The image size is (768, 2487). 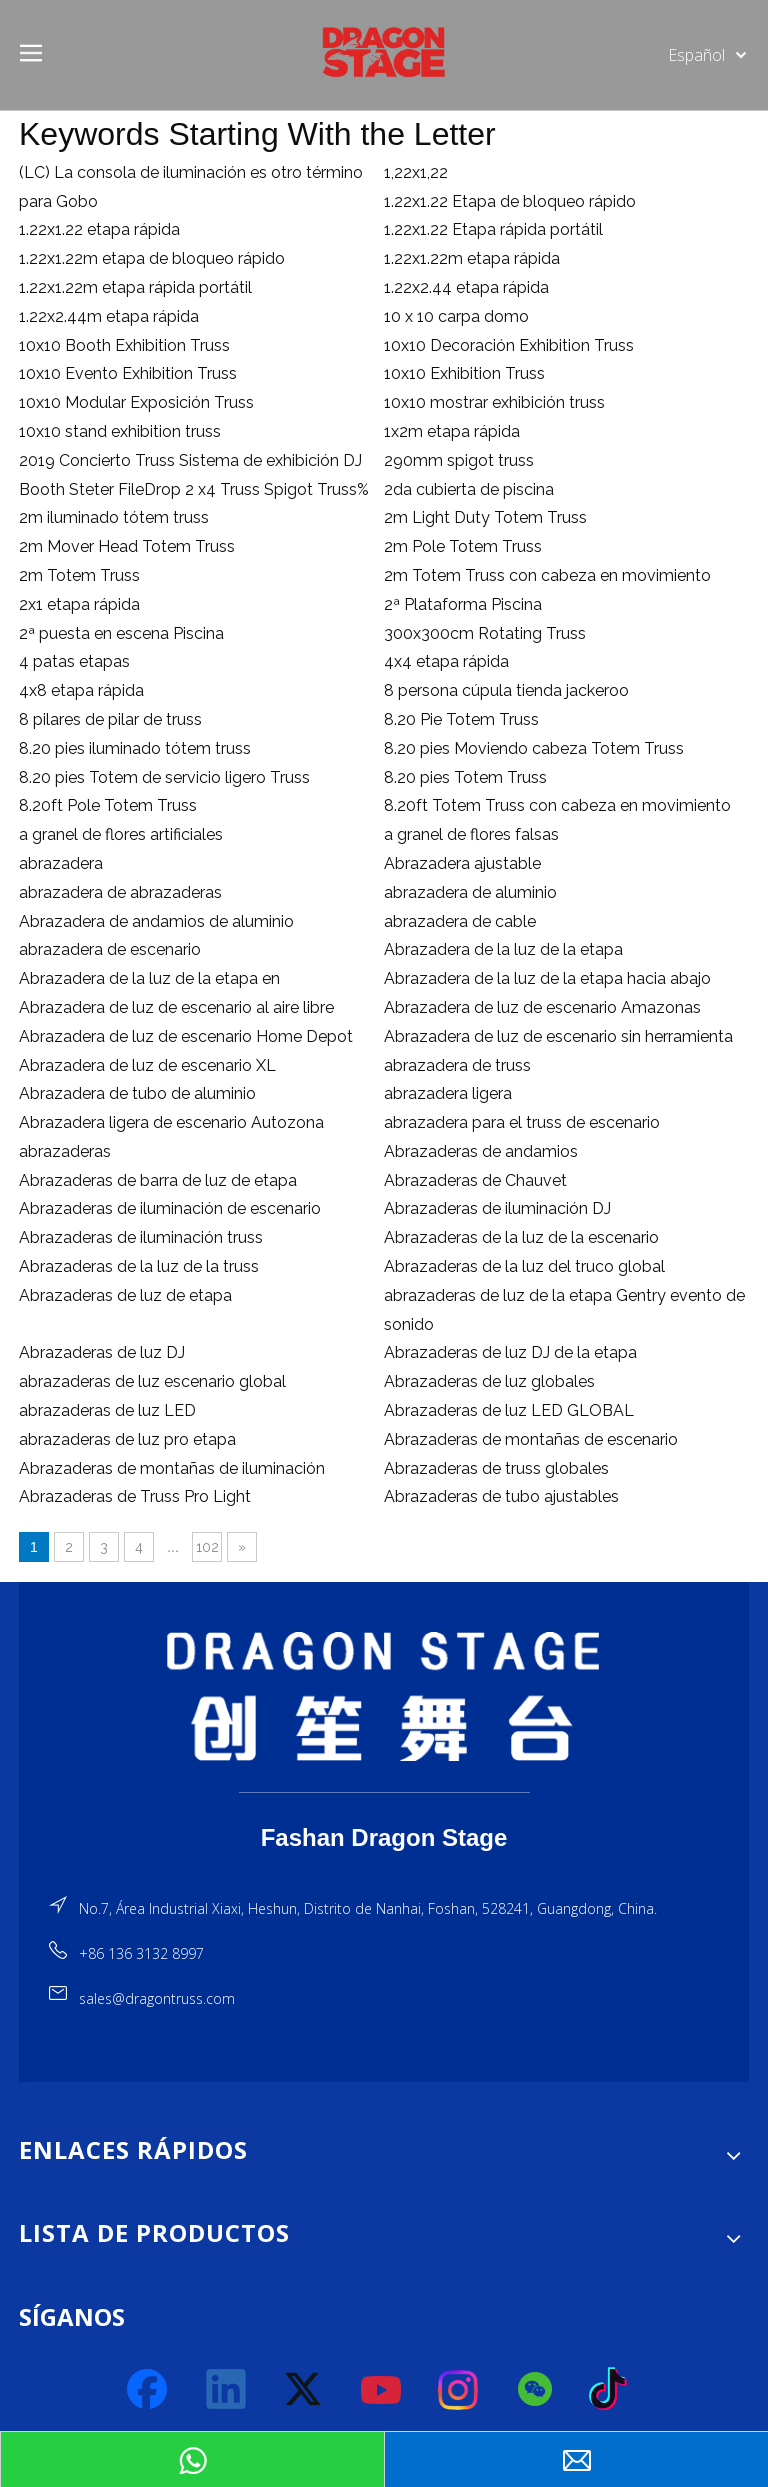 What do you see at coordinates (141, 1237) in the screenshot?
I see `Abrazaderas de iluminación truss` at bounding box center [141, 1237].